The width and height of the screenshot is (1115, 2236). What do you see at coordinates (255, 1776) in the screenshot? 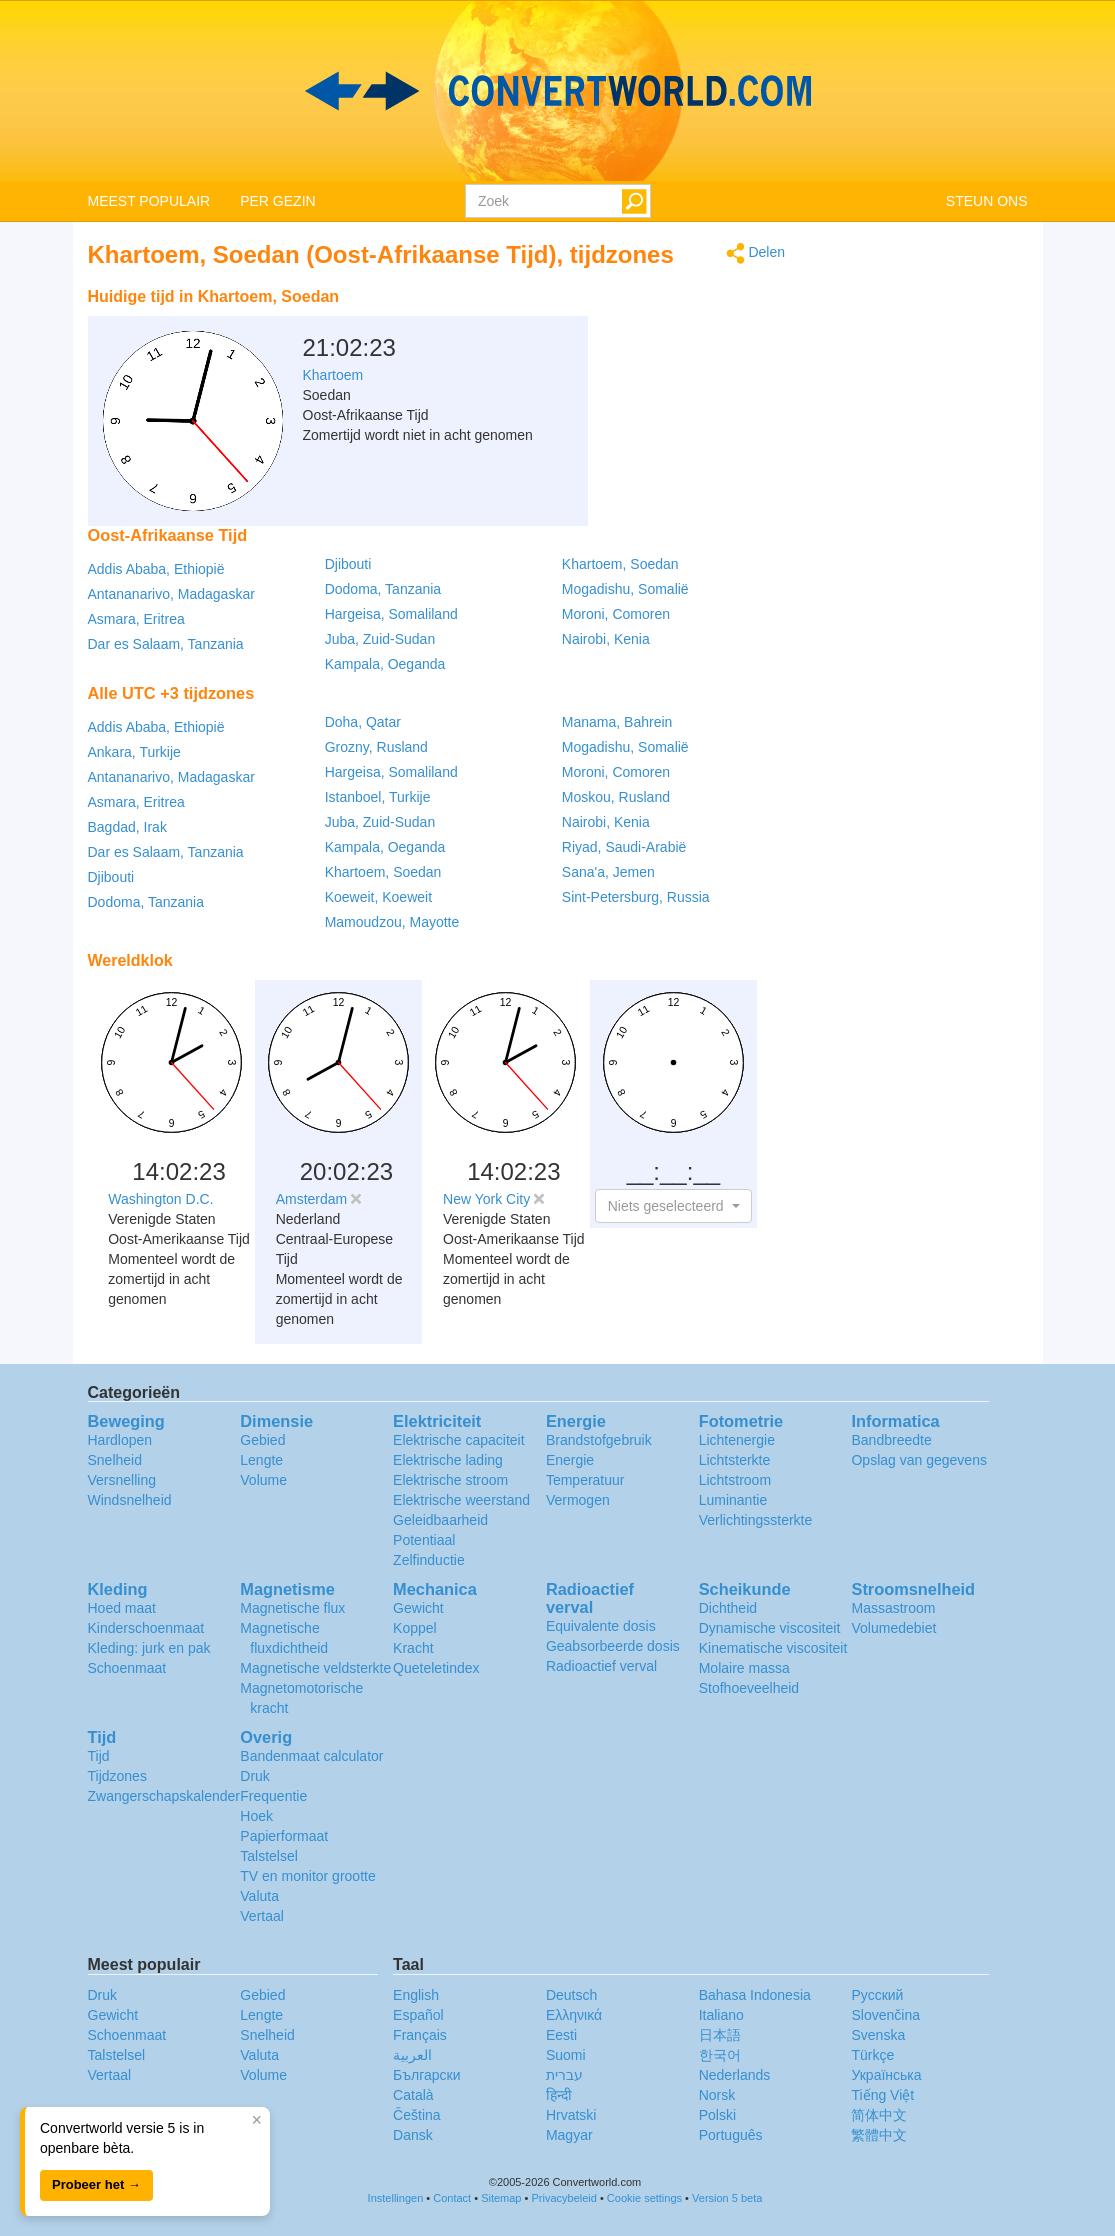
I see `Druk` at bounding box center [255, 1776].